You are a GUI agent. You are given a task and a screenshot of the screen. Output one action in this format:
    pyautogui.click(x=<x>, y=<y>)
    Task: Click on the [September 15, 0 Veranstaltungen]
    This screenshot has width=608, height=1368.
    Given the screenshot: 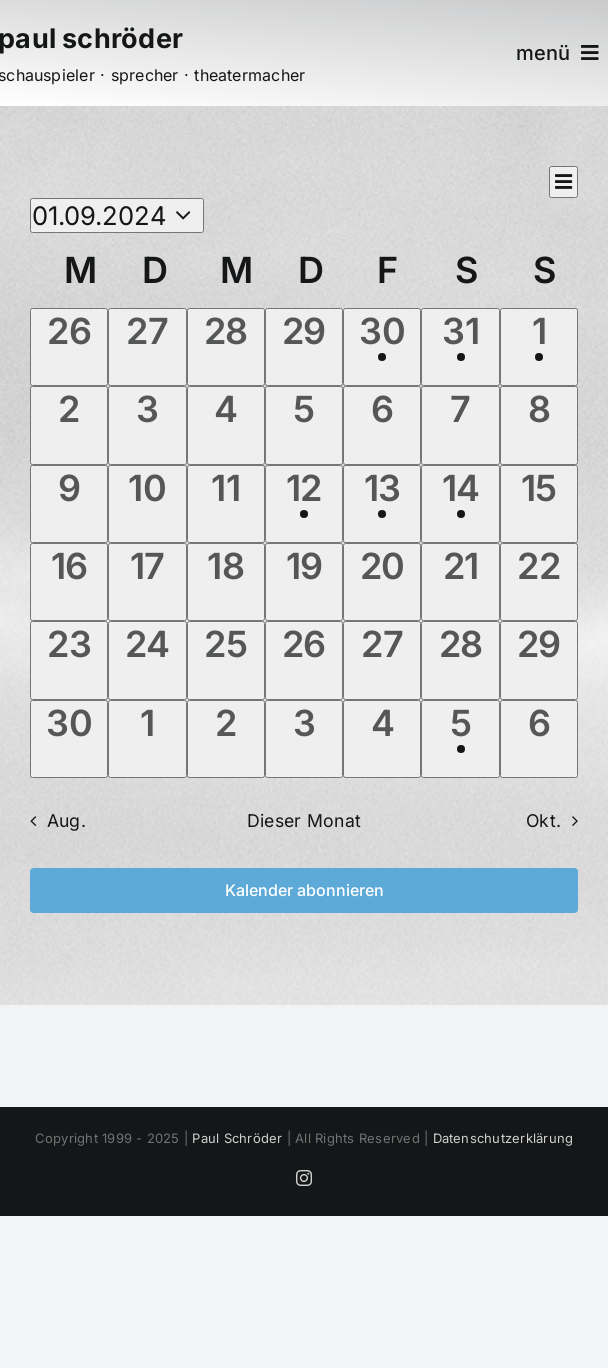 What is the action you would take?
    pyautogui.click(x=539, y=504)
    